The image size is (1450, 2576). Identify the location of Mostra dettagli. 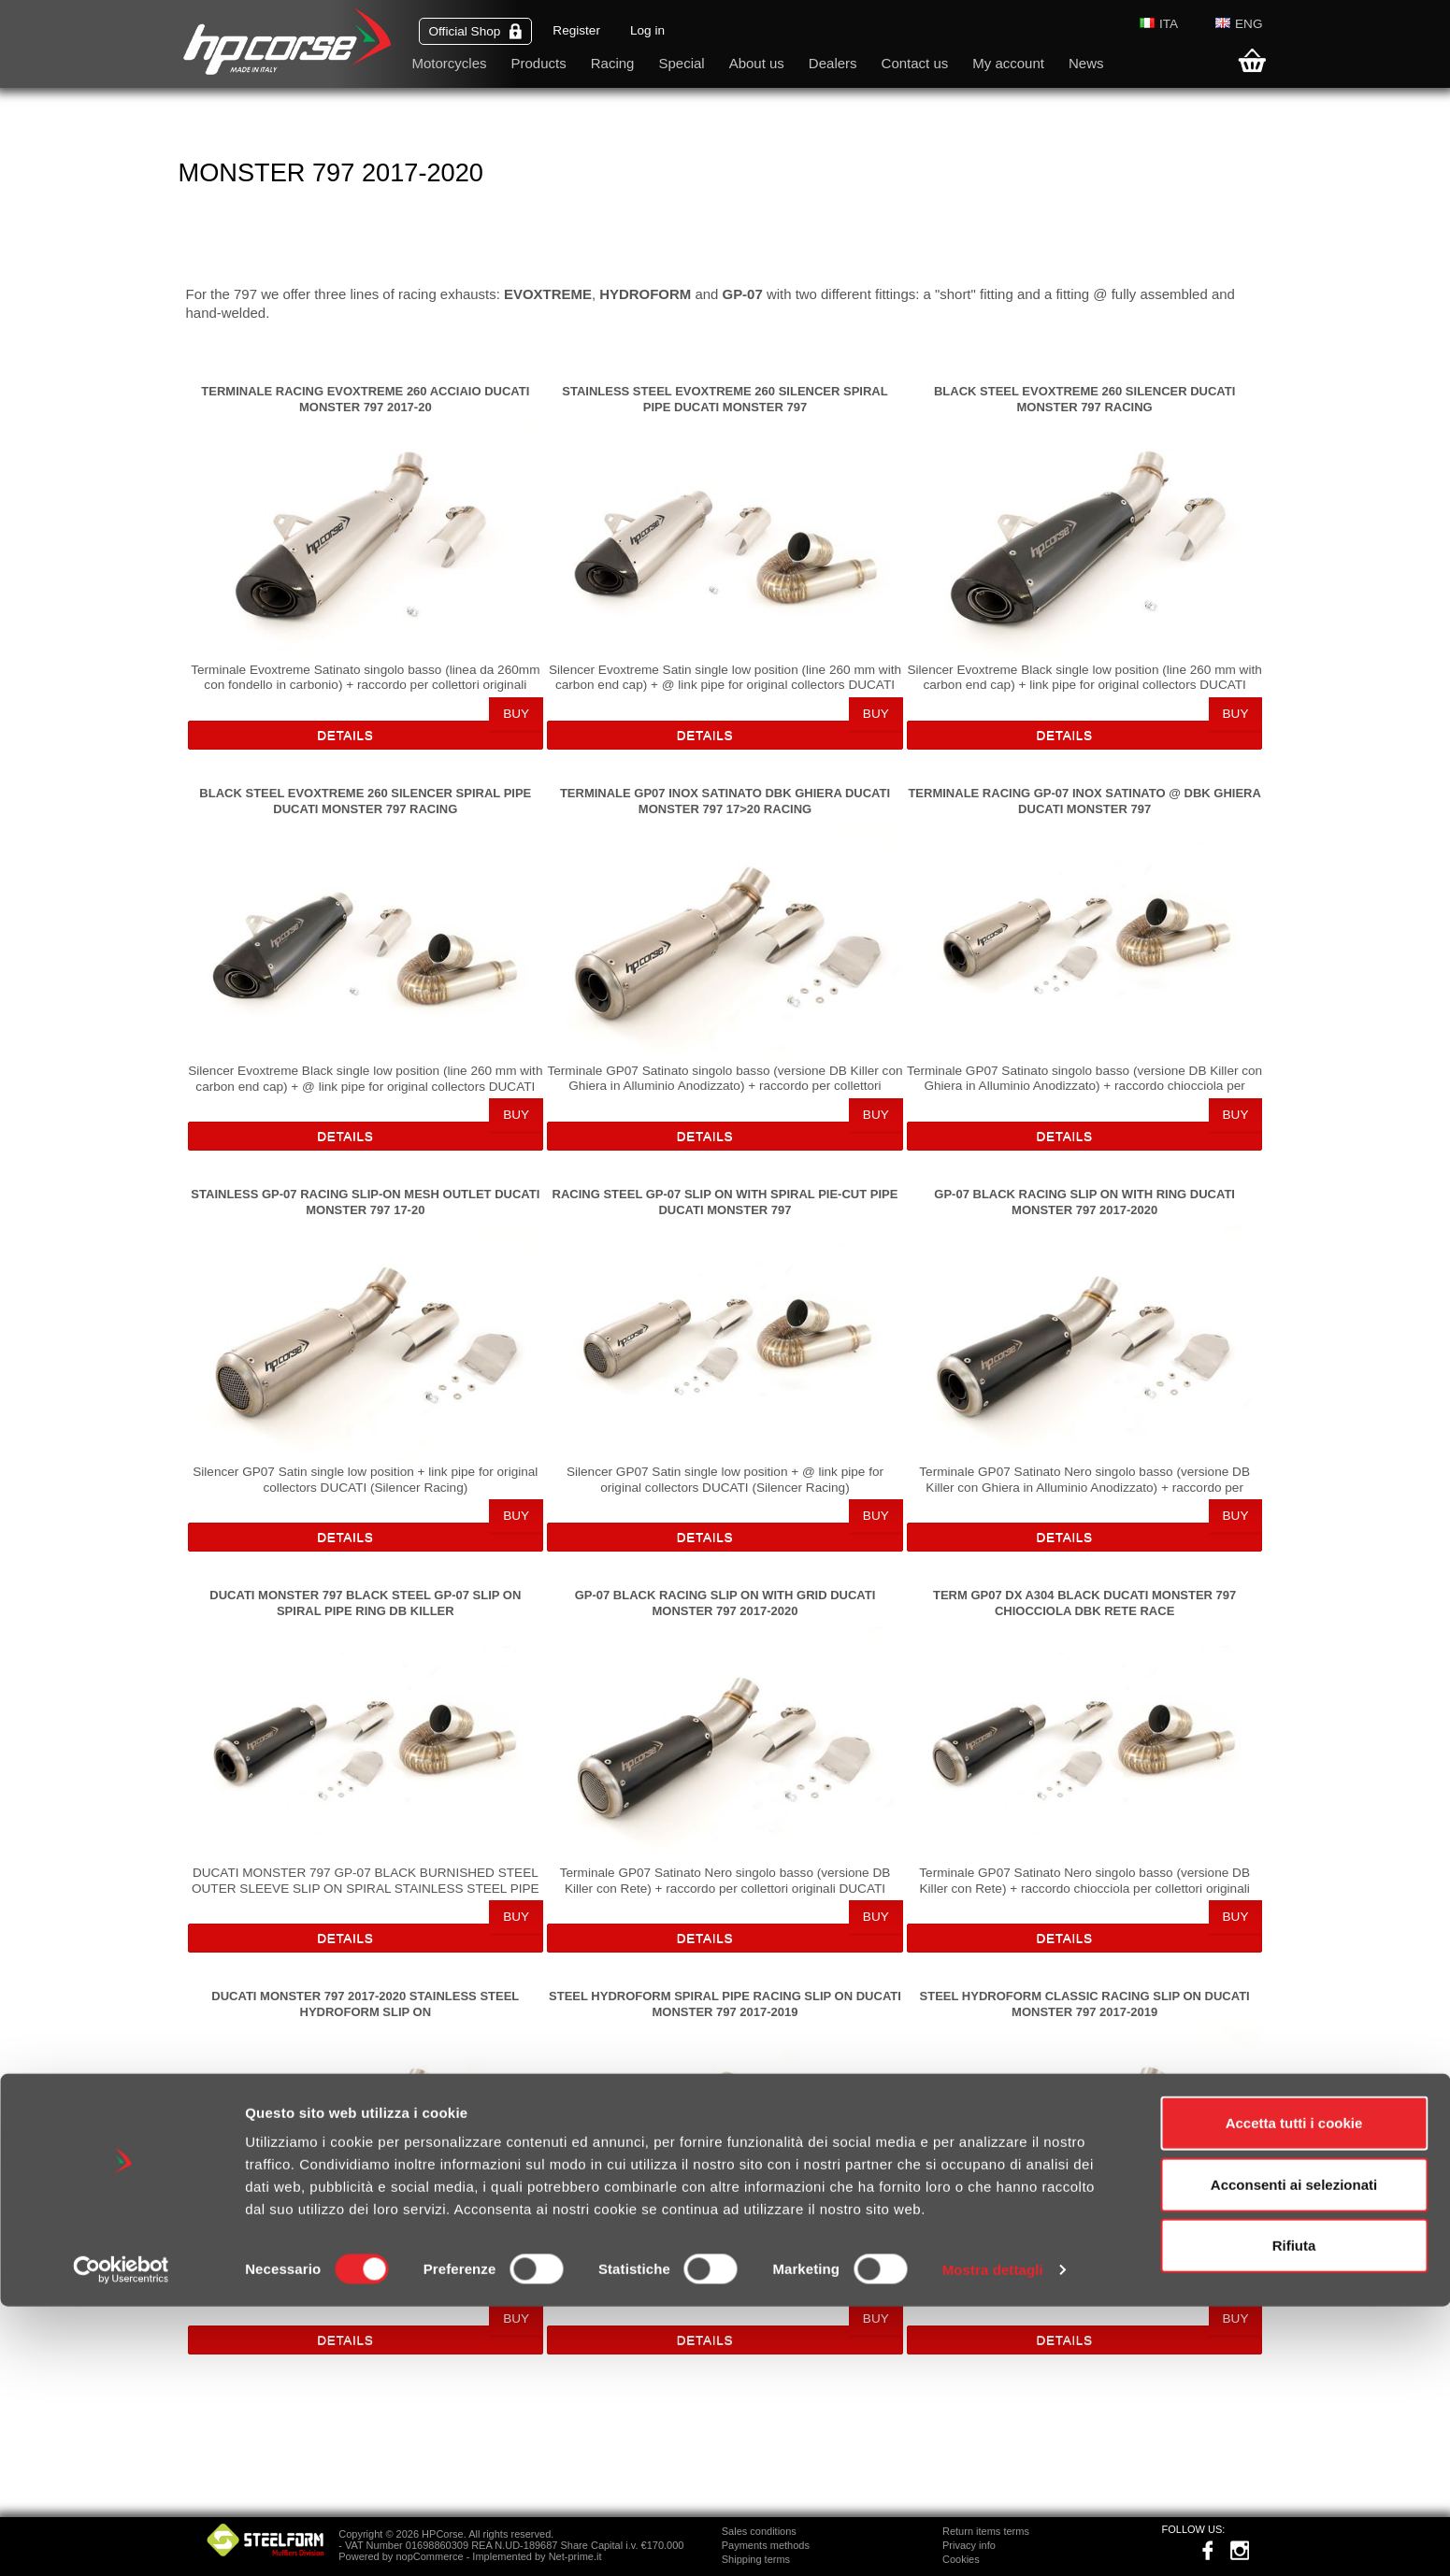
(992, 2539).